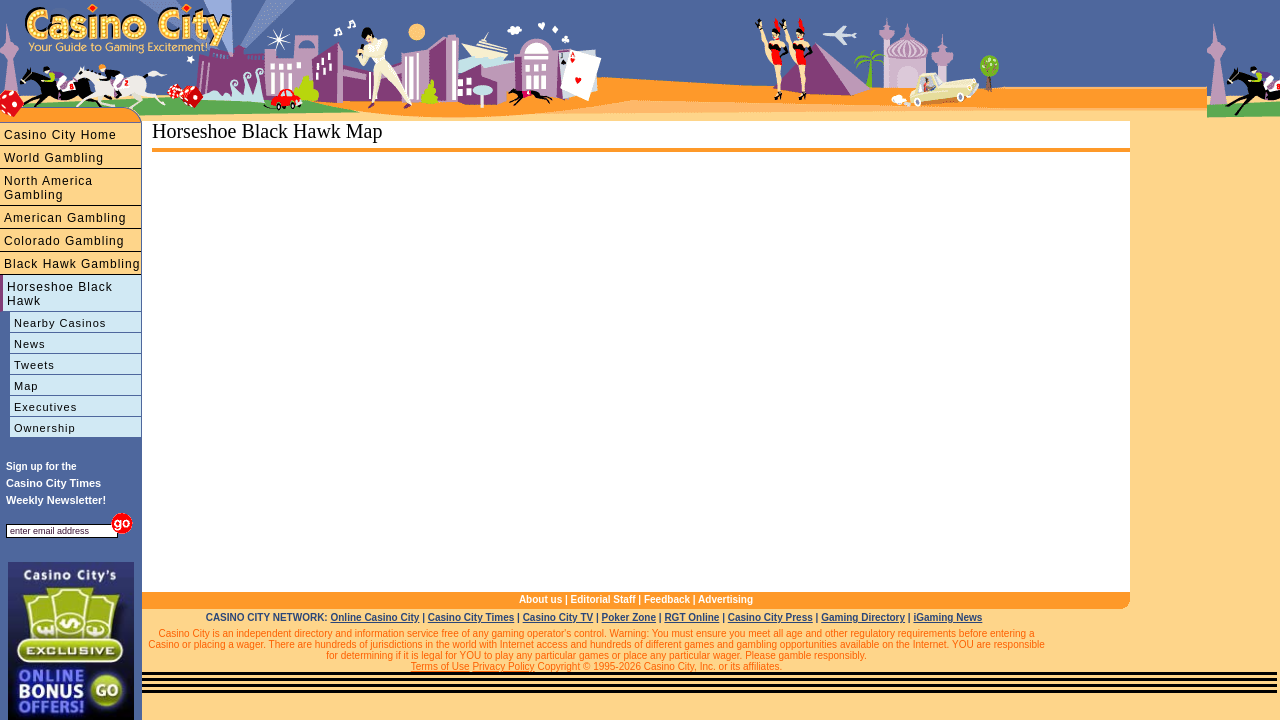 The height and width of the screenshot is (720, 1280). What do you see at coordinates (54, 158) in the screenshot?
I see `World Gambling` at bounding box center [54, 158].